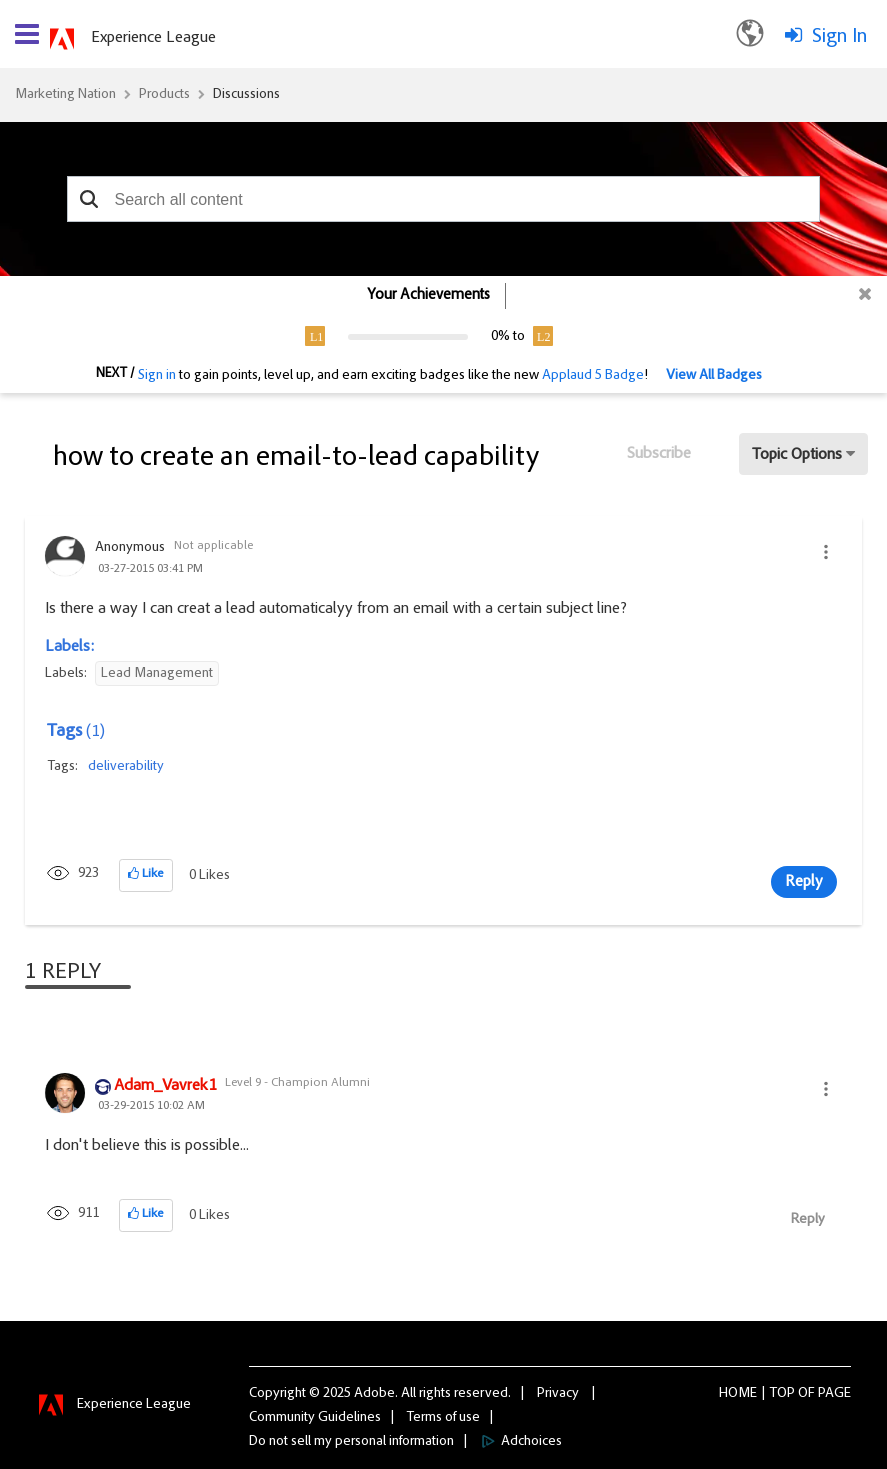  What do you see at coordinates (444, 199) in the screenshot?
I see `[combobox]` at bounding box center [444, 199].